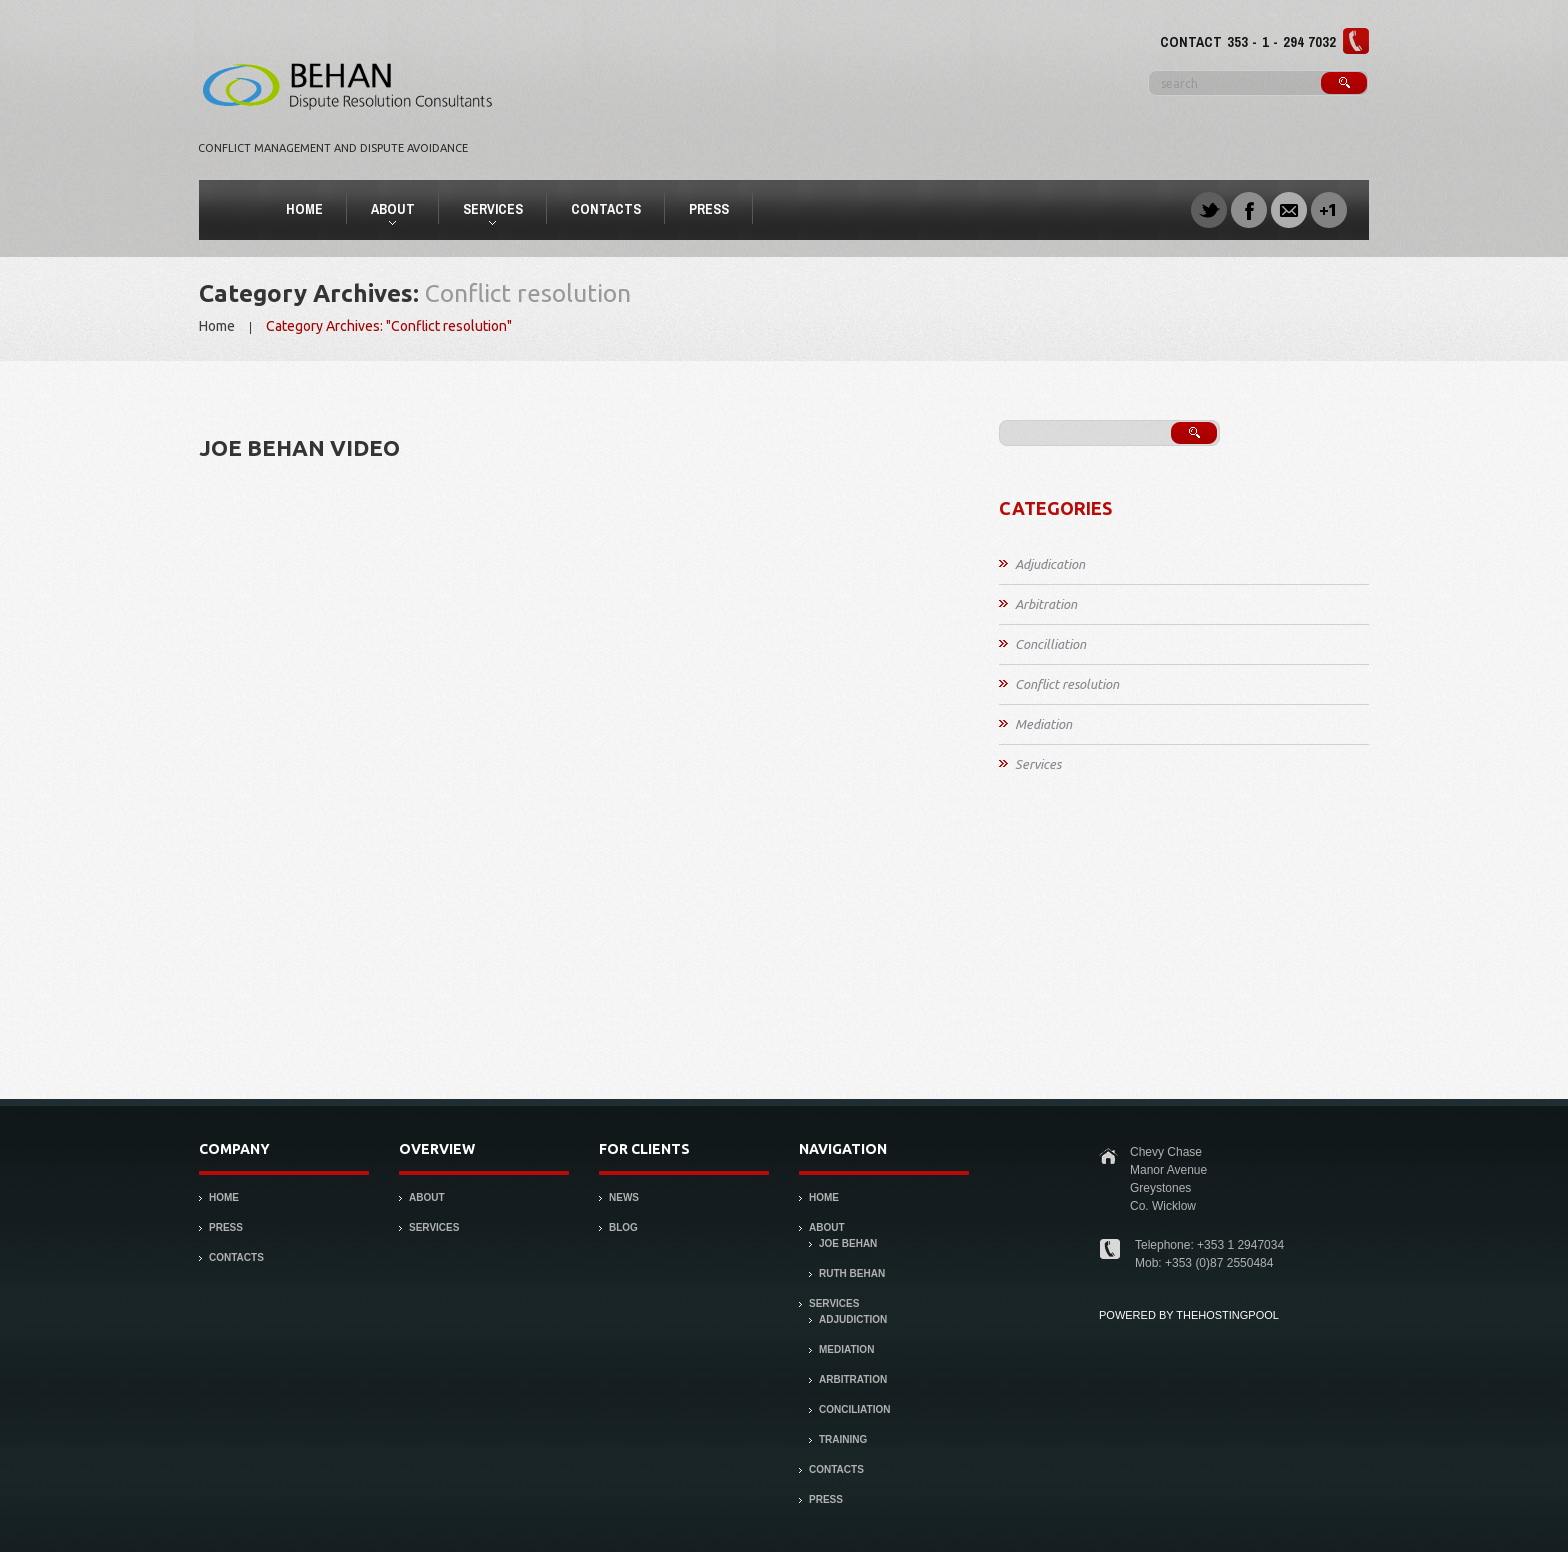 This screenshot has height=1552, width=1568. I want to click on Conflict resolution, so click(1067, 684).